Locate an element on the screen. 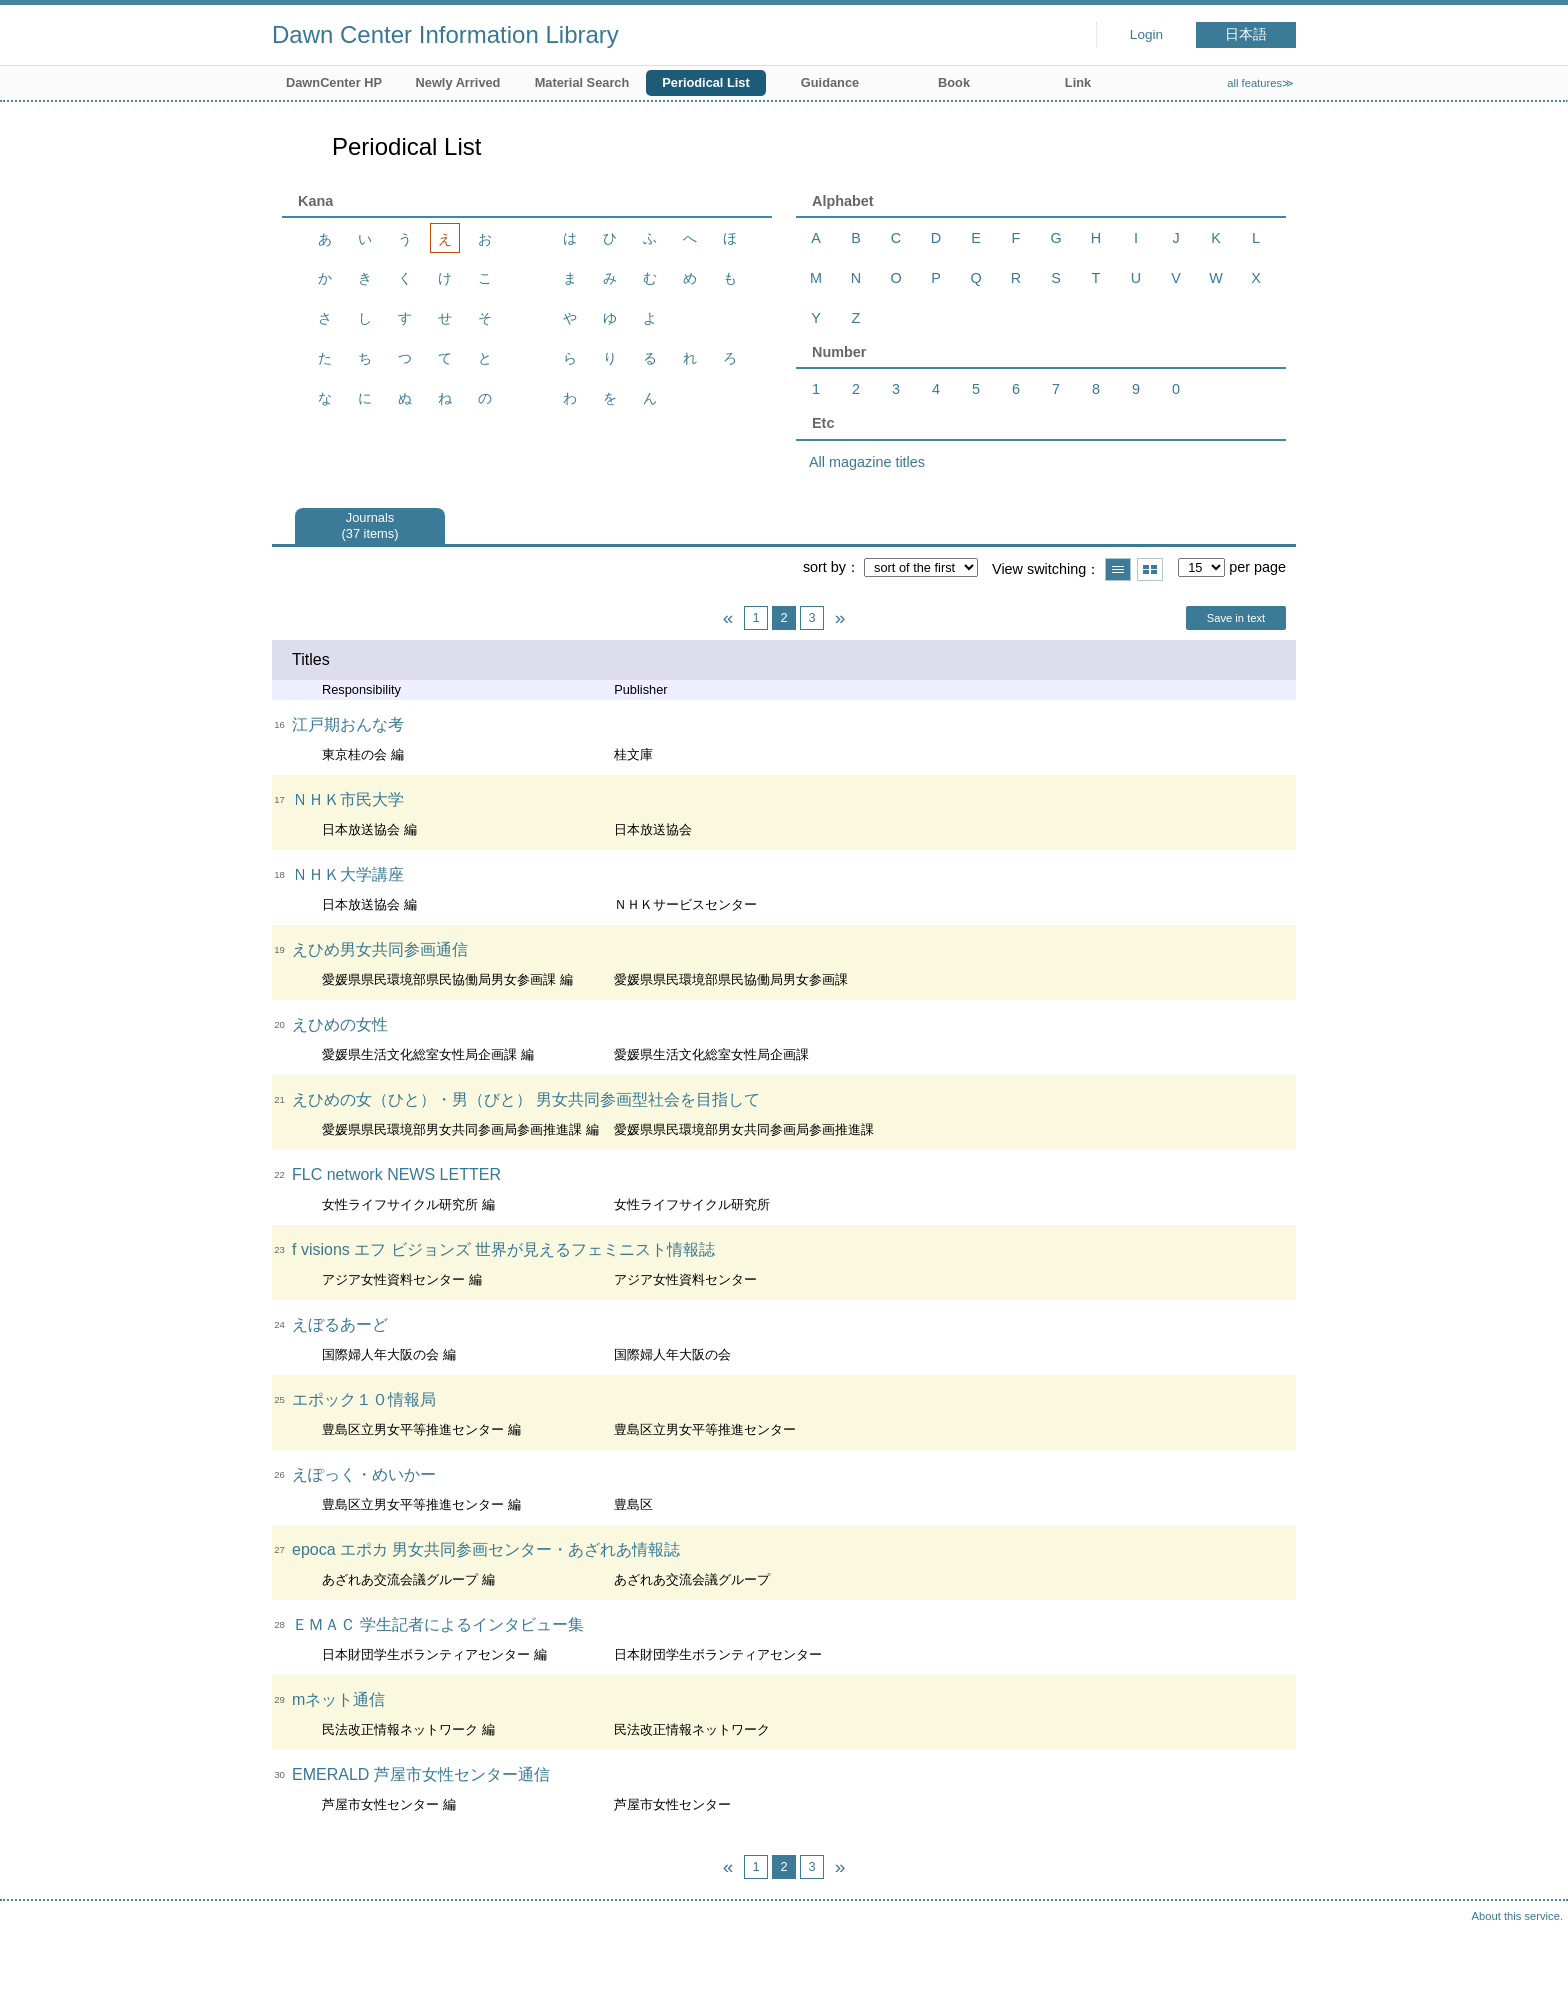 The height and width of the screenshot is (1990, 1568). Material Search is located at coordinates (582, 82).